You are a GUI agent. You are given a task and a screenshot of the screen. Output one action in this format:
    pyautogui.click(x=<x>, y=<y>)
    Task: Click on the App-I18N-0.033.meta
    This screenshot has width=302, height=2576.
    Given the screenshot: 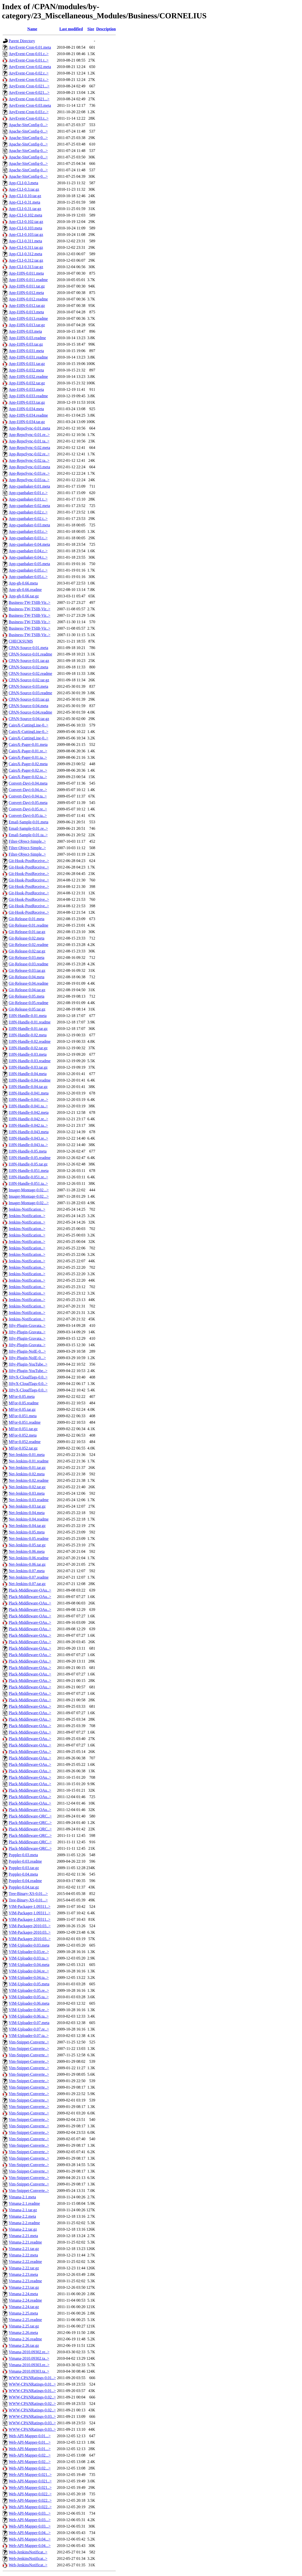 What is the action you would take?
    pyautogui.click(x=26, y=389)
    